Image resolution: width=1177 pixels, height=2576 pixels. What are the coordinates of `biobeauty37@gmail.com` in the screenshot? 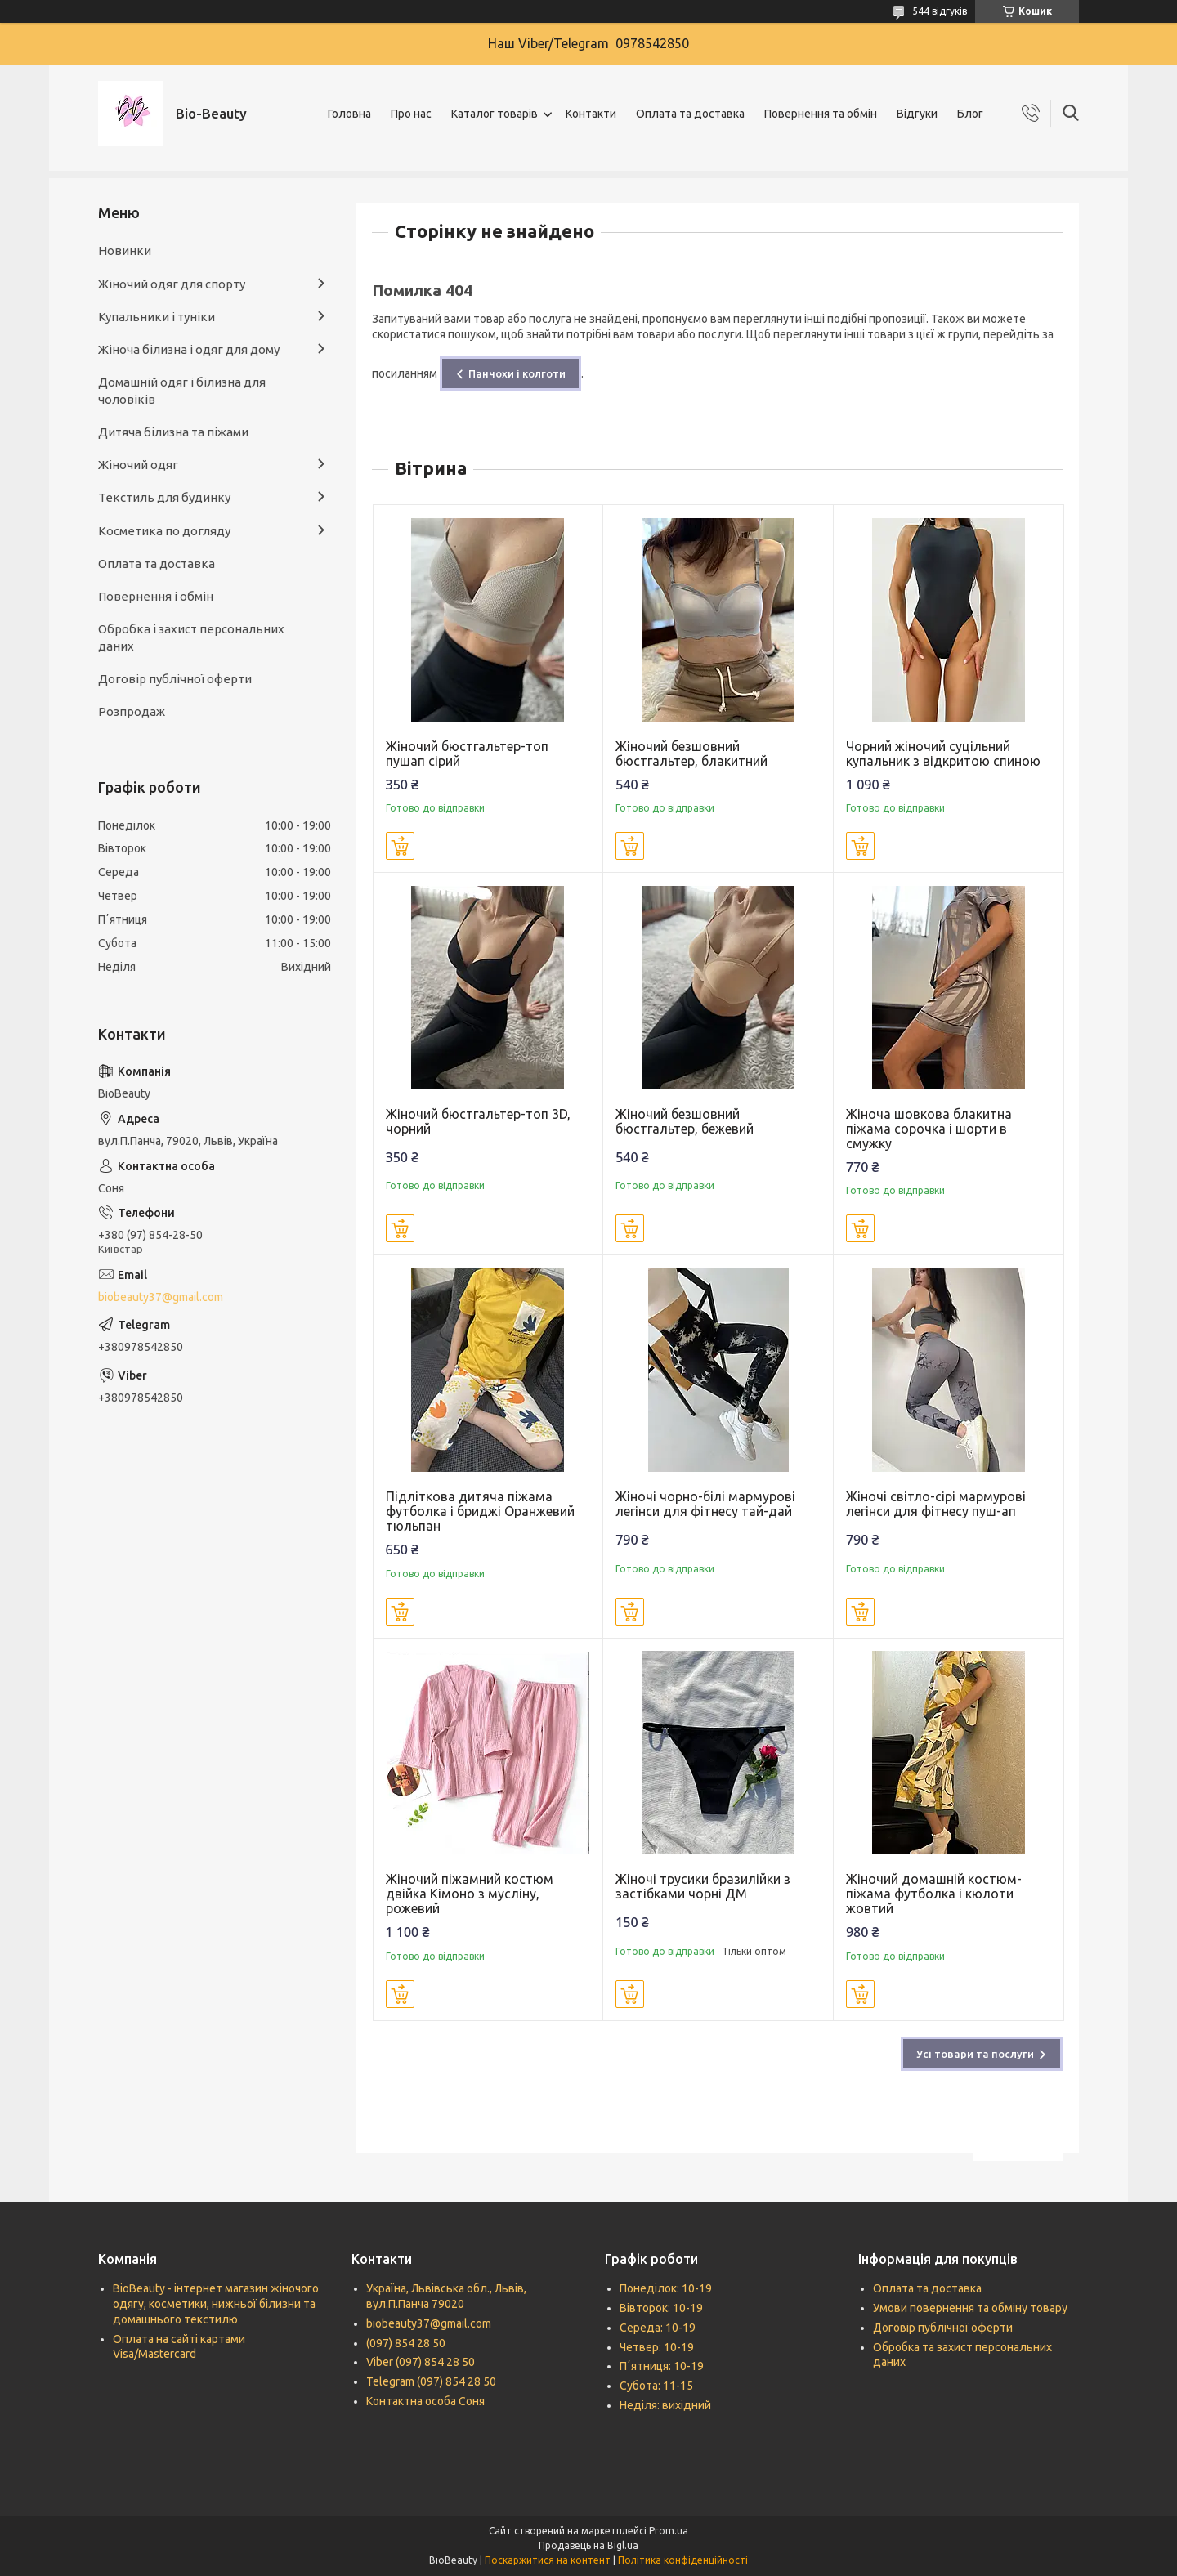 It's located at (160, 1297).